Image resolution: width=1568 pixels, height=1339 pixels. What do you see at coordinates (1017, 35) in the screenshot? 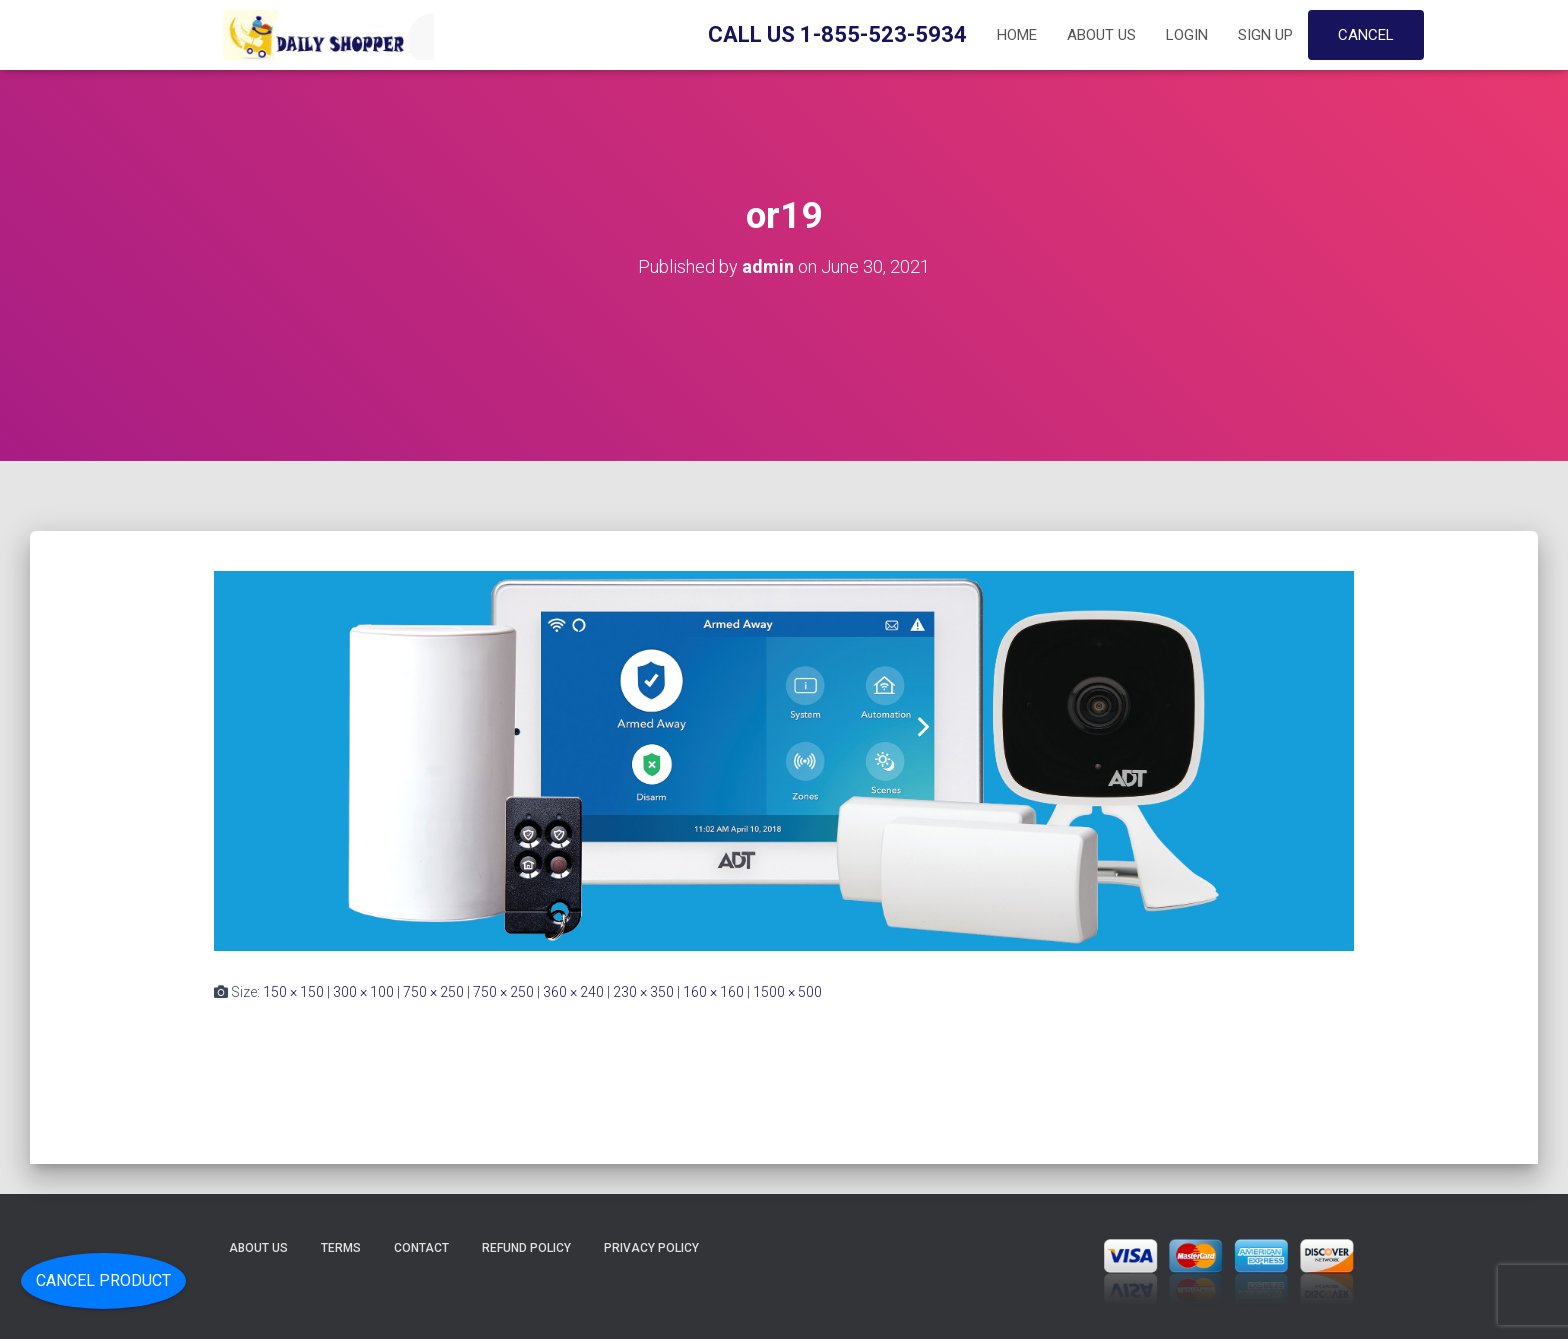
I see `Home` at bounding box center [1017, 35].